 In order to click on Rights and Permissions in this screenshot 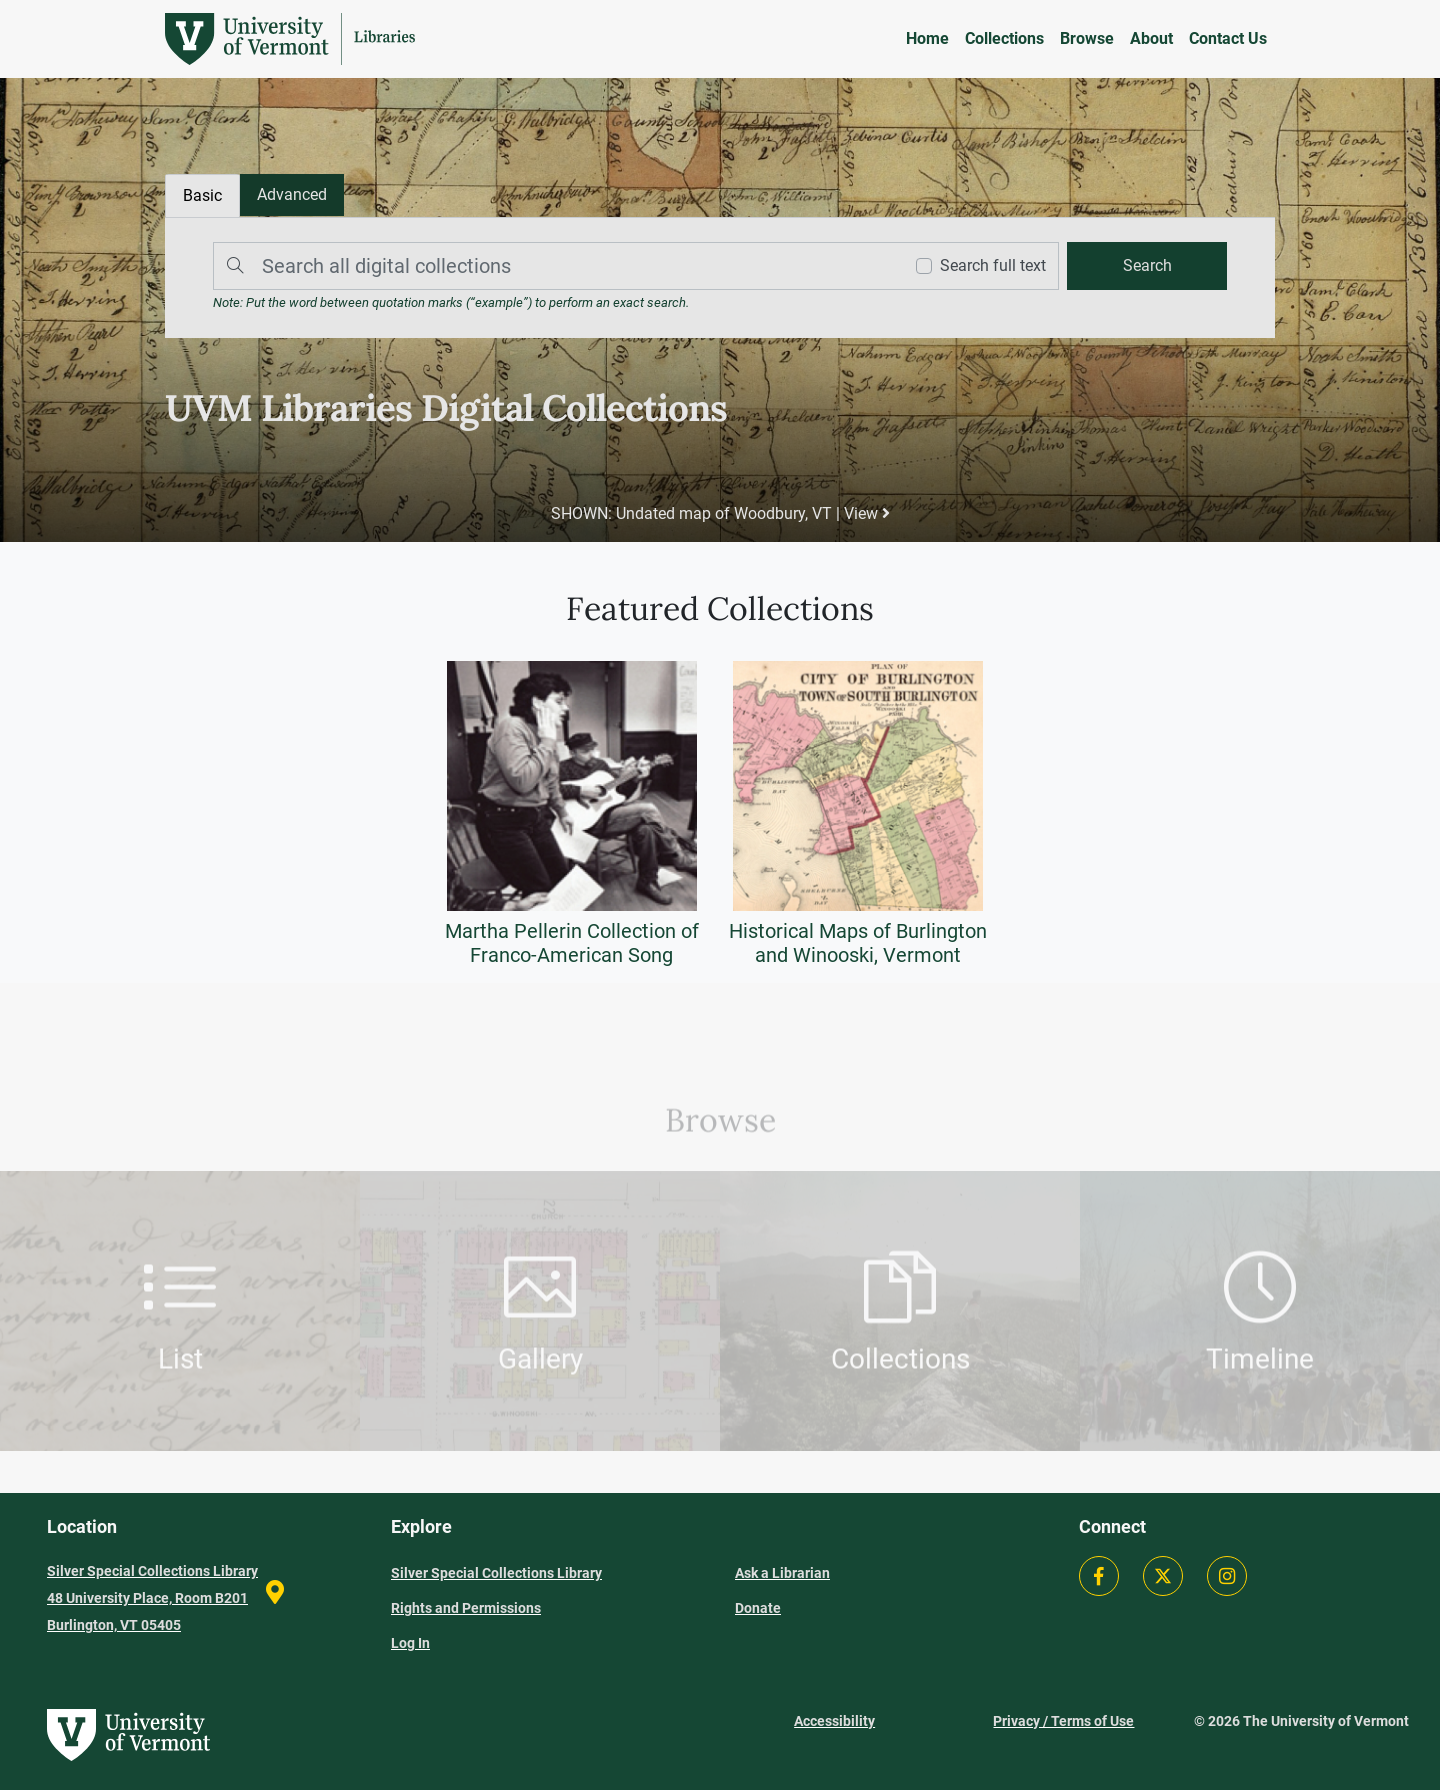, I will do `click(466, 1608)`.